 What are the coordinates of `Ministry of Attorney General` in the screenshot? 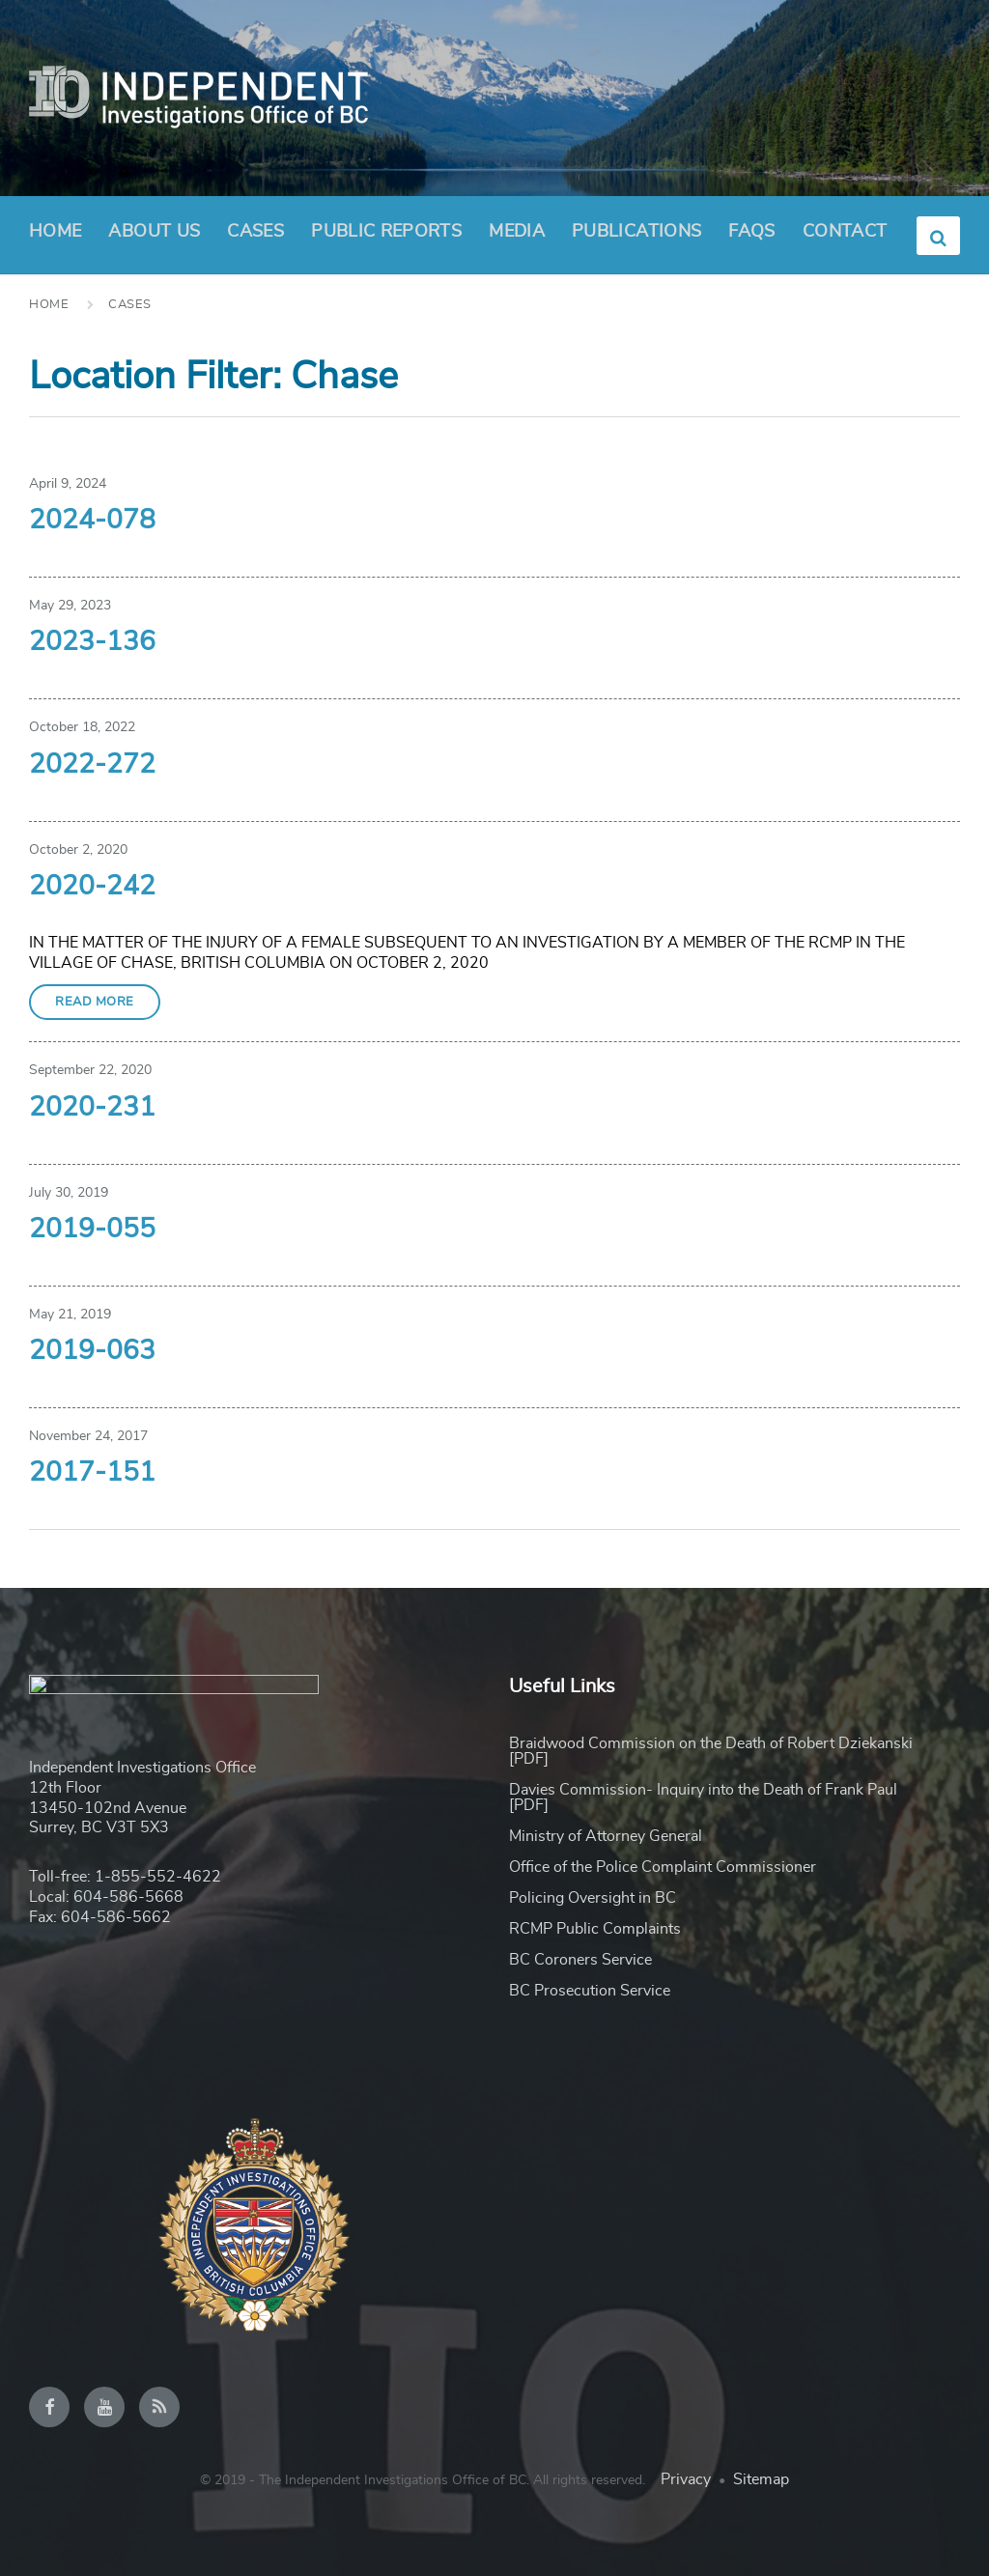 It's located at (605, 1836).